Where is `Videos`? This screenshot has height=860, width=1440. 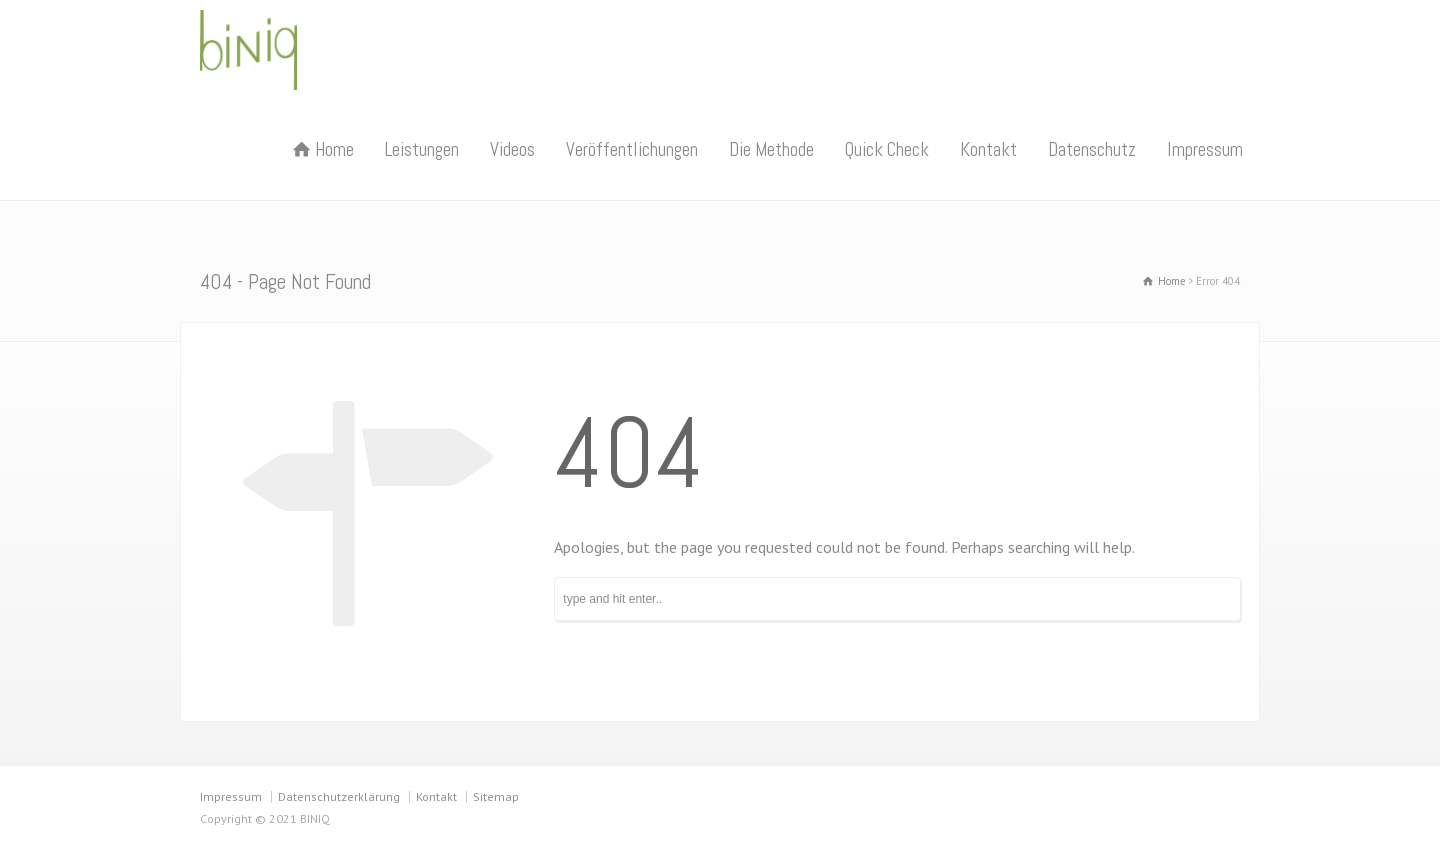
Videos is located at coordinates (512, 149).